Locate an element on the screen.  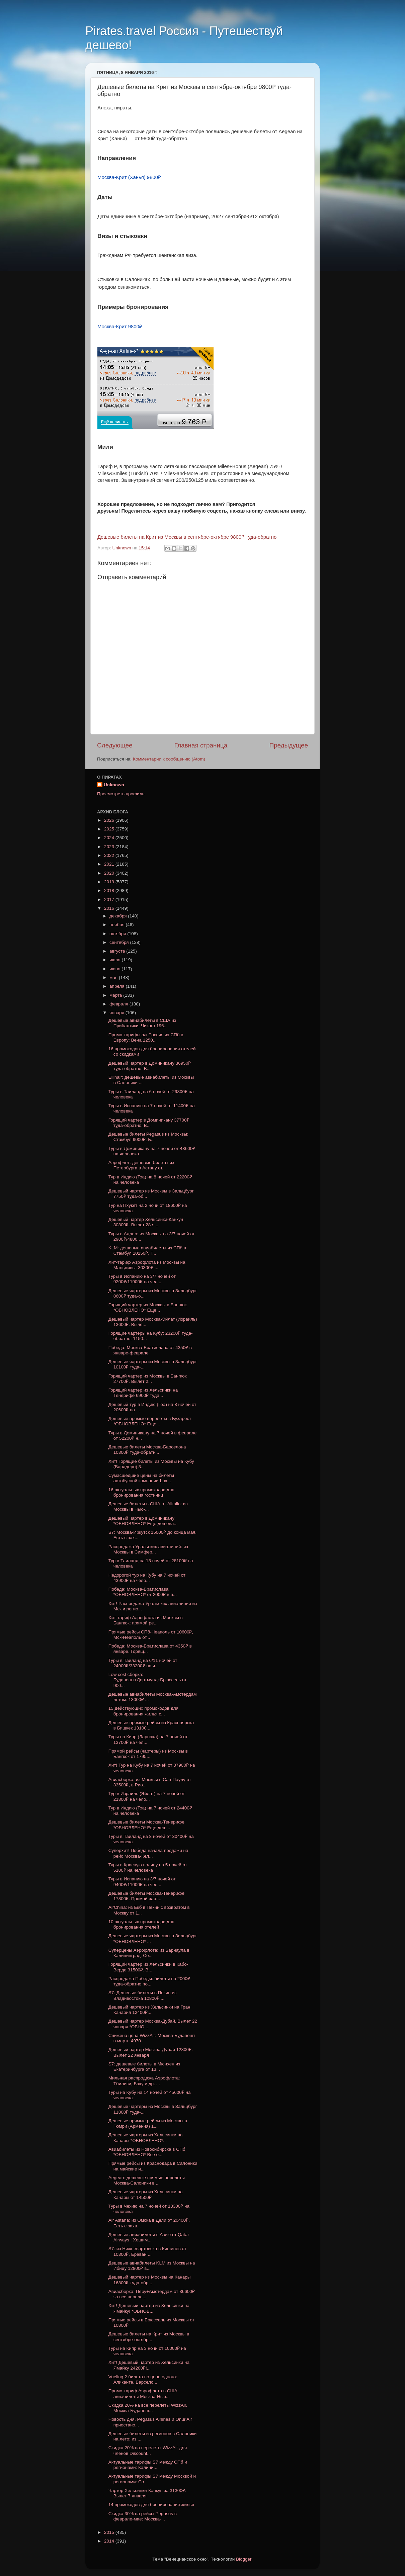
Дешевые билеты Москва-Тенерифе *ОБНОВЛЕНО* Еще деш... is located at coordinates (146, 1824).